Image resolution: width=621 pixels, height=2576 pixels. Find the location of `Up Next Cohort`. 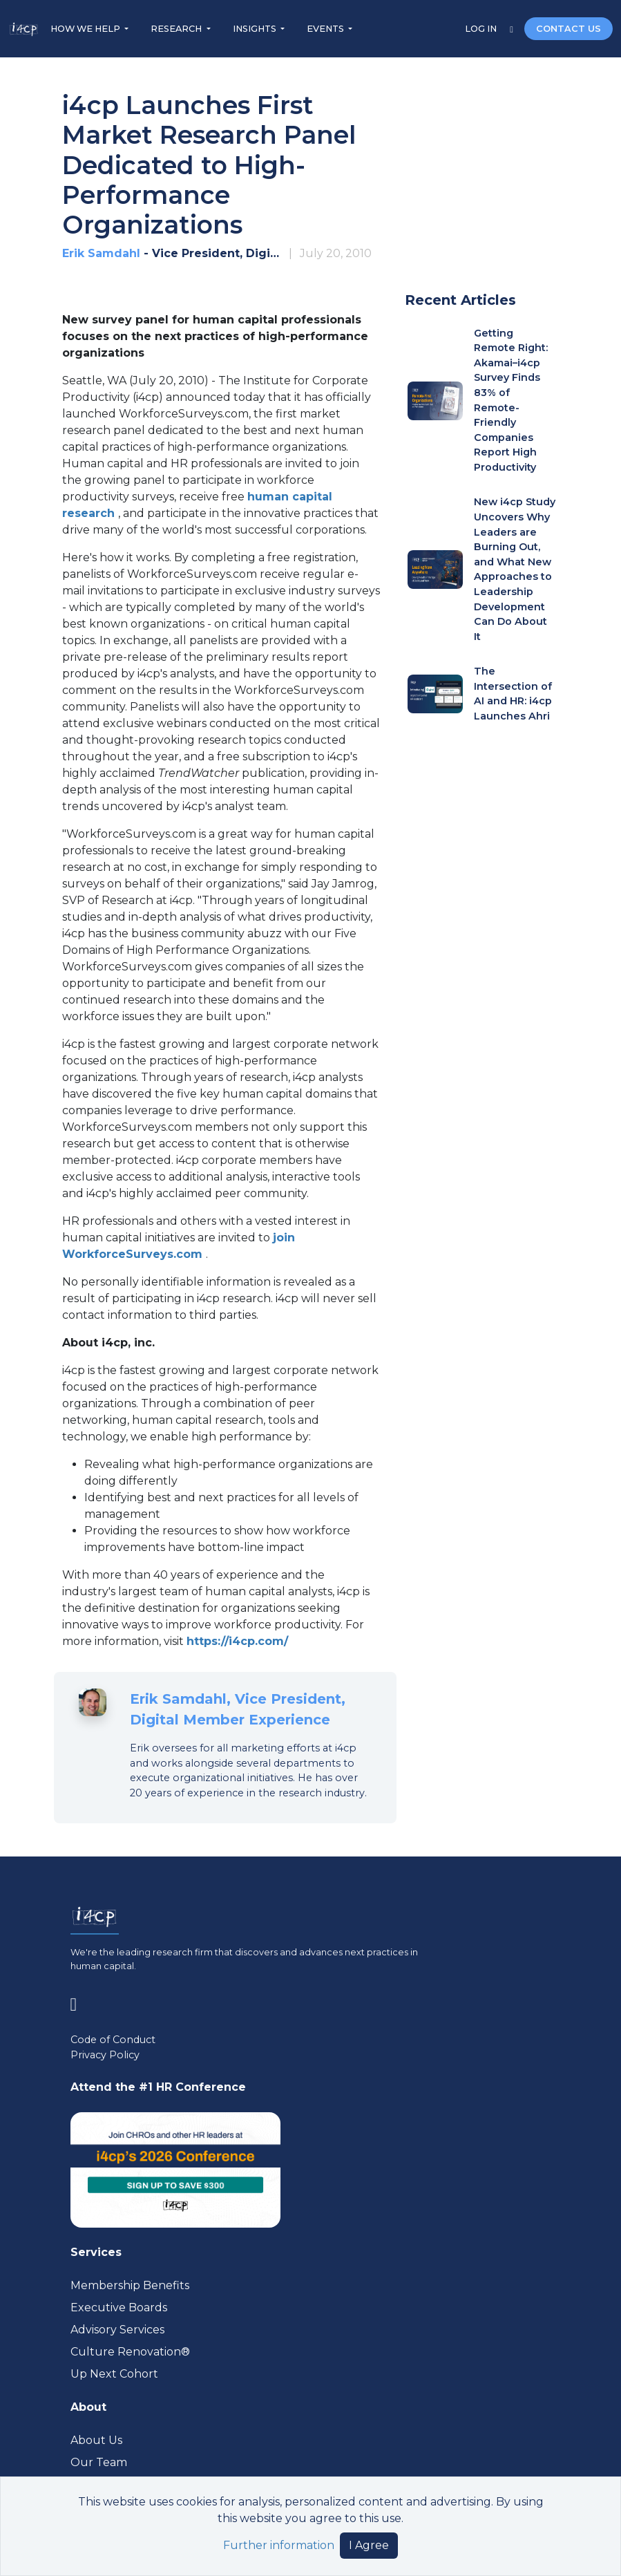

Up Next Cohort is located at coordinates (114, 2373).